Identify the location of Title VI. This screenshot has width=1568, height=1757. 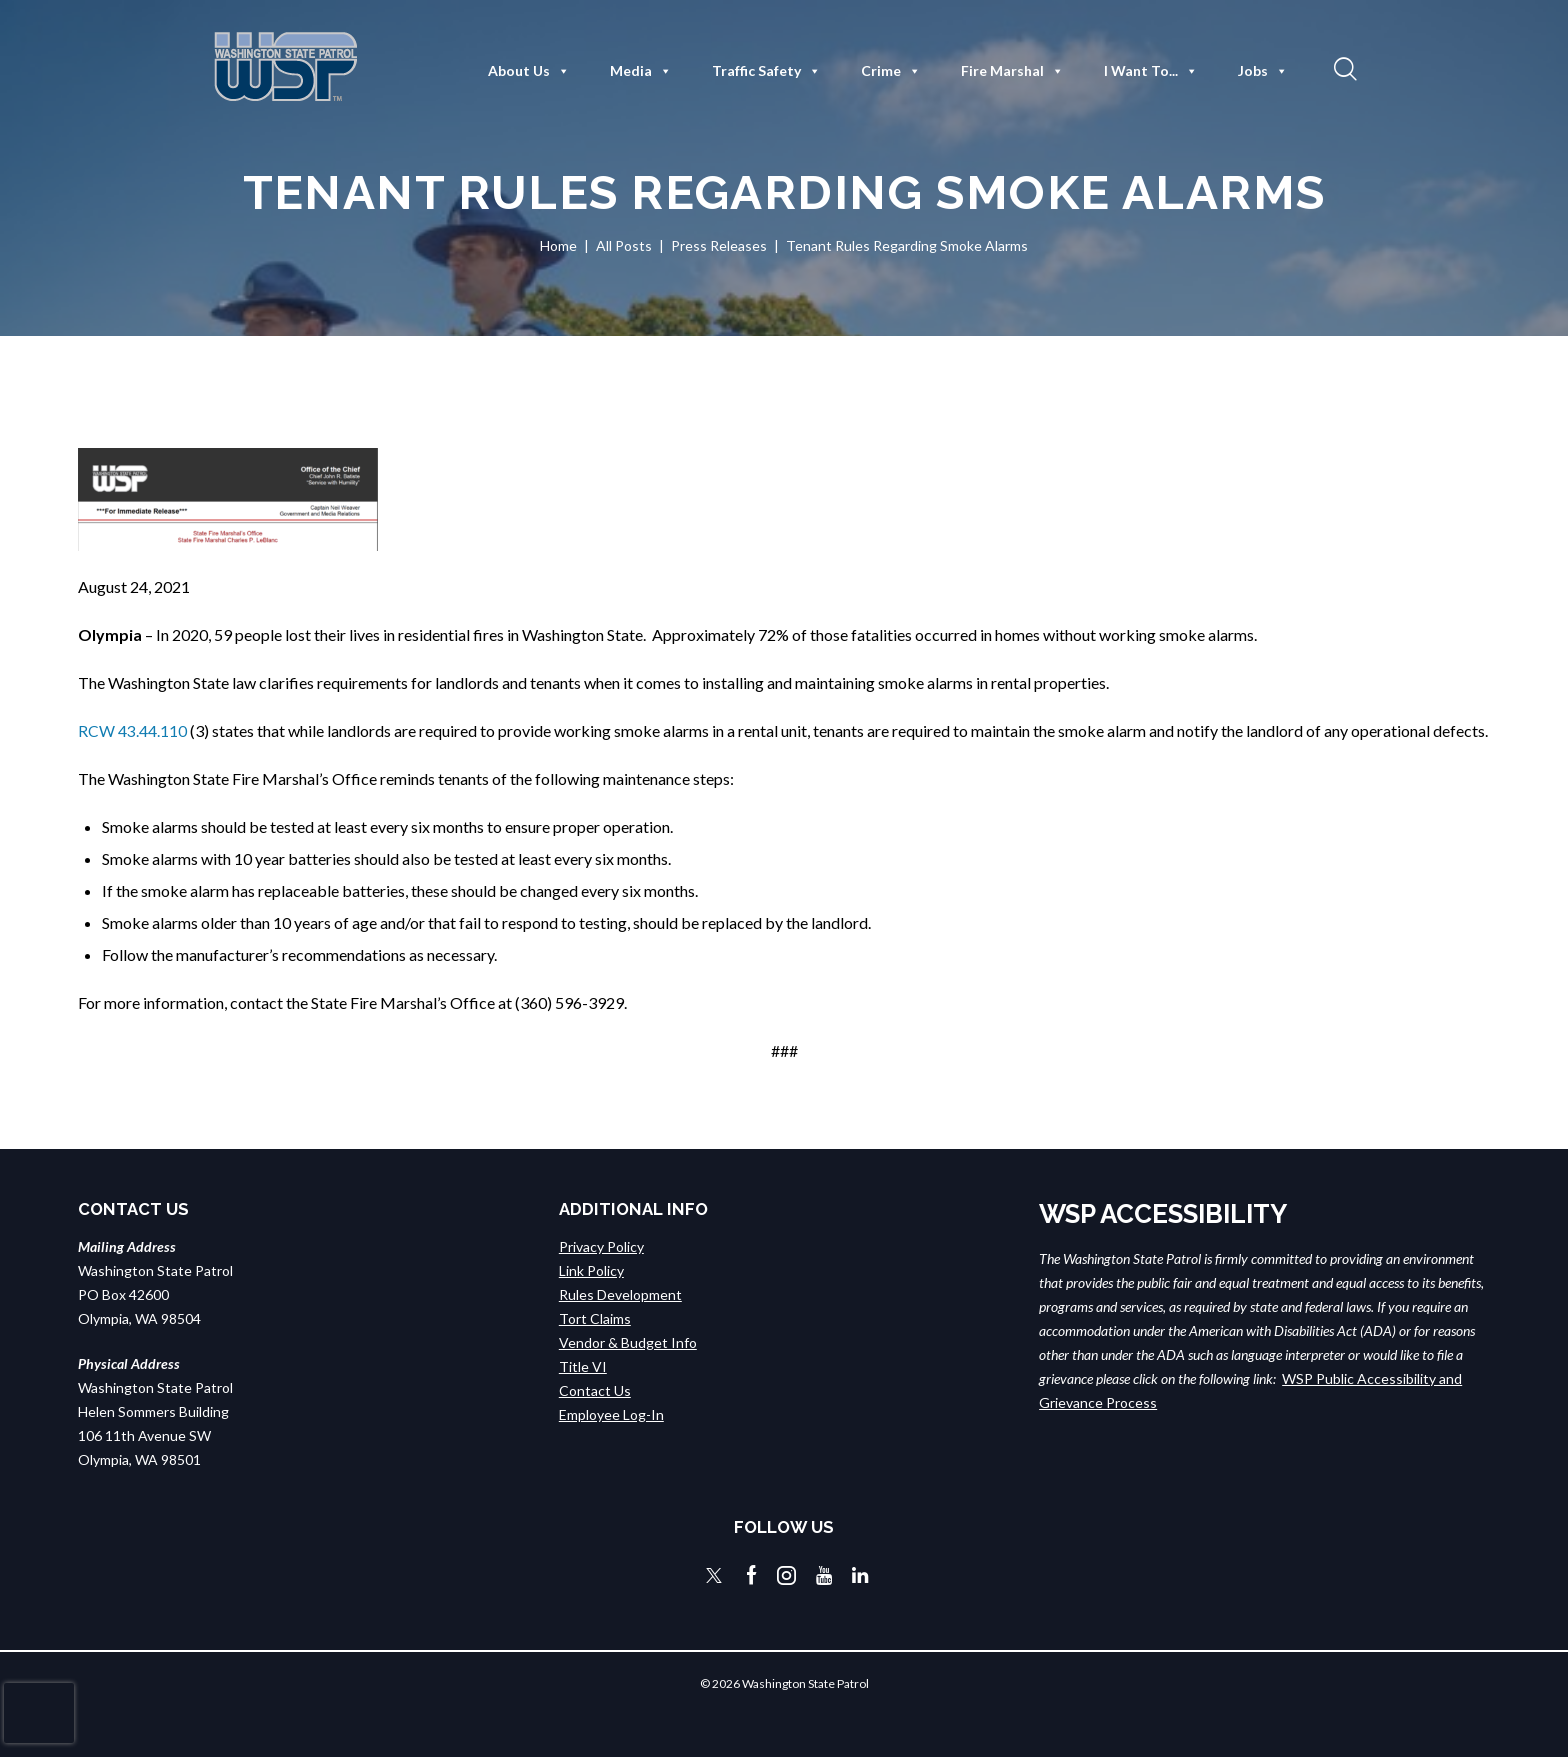
(583, 1366).